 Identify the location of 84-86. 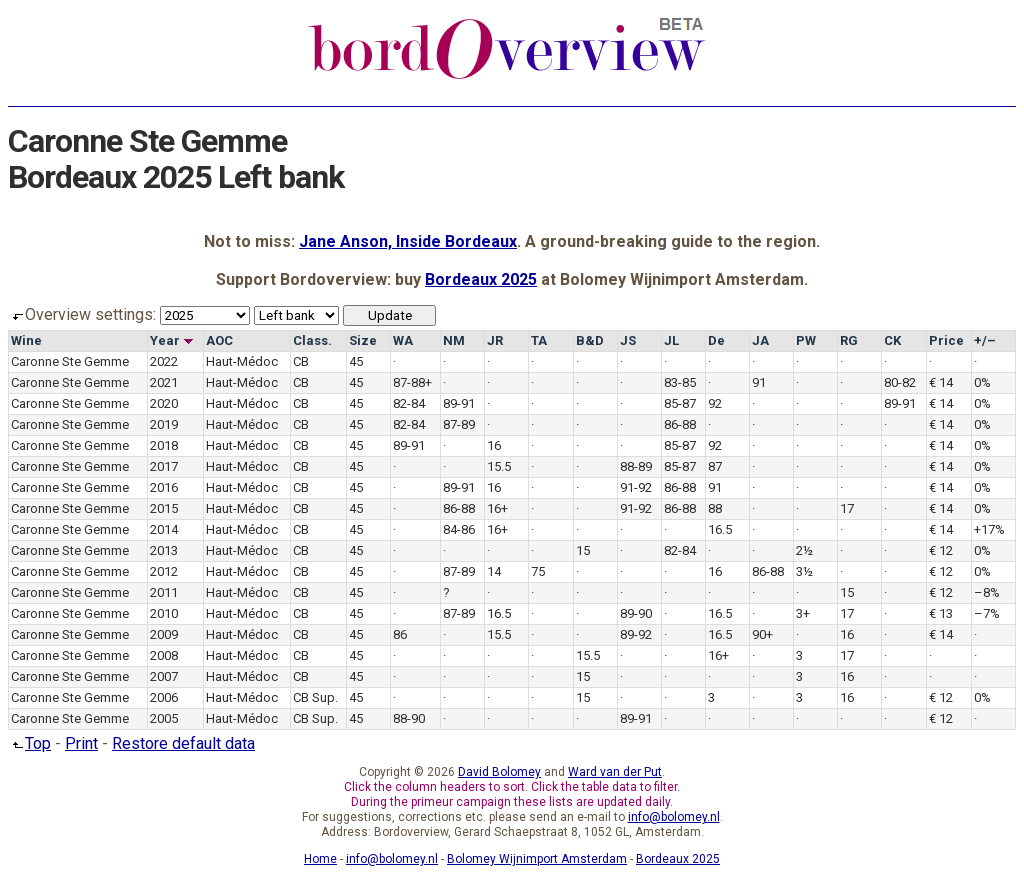
(459, 529).